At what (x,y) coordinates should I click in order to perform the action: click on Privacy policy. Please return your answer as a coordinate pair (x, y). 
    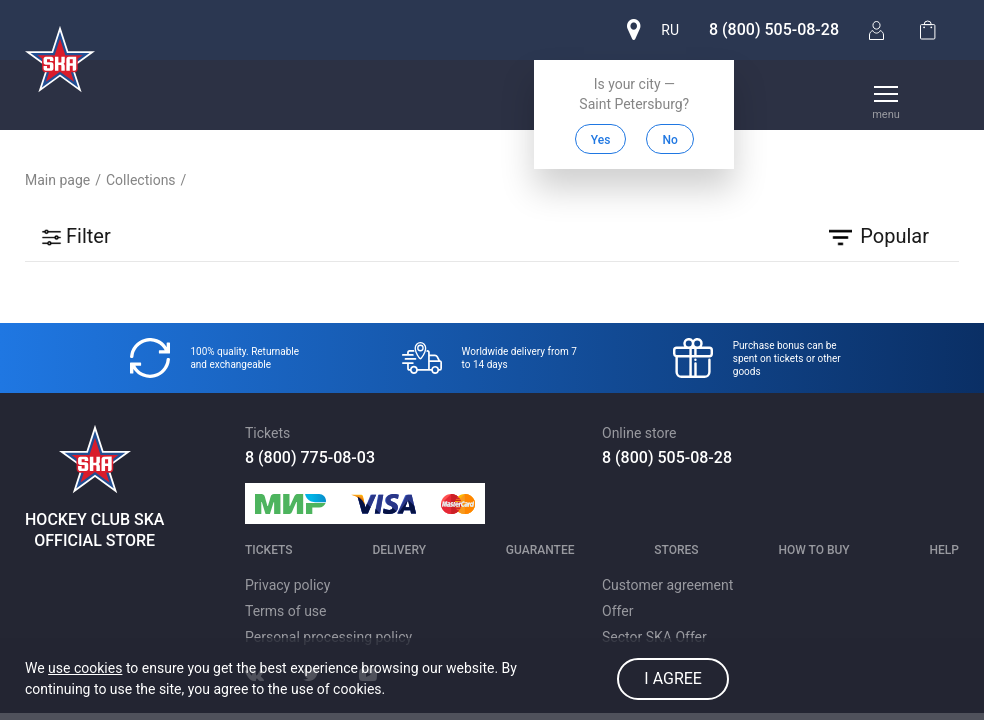
    Looking at the image, I should click on (287, 585).